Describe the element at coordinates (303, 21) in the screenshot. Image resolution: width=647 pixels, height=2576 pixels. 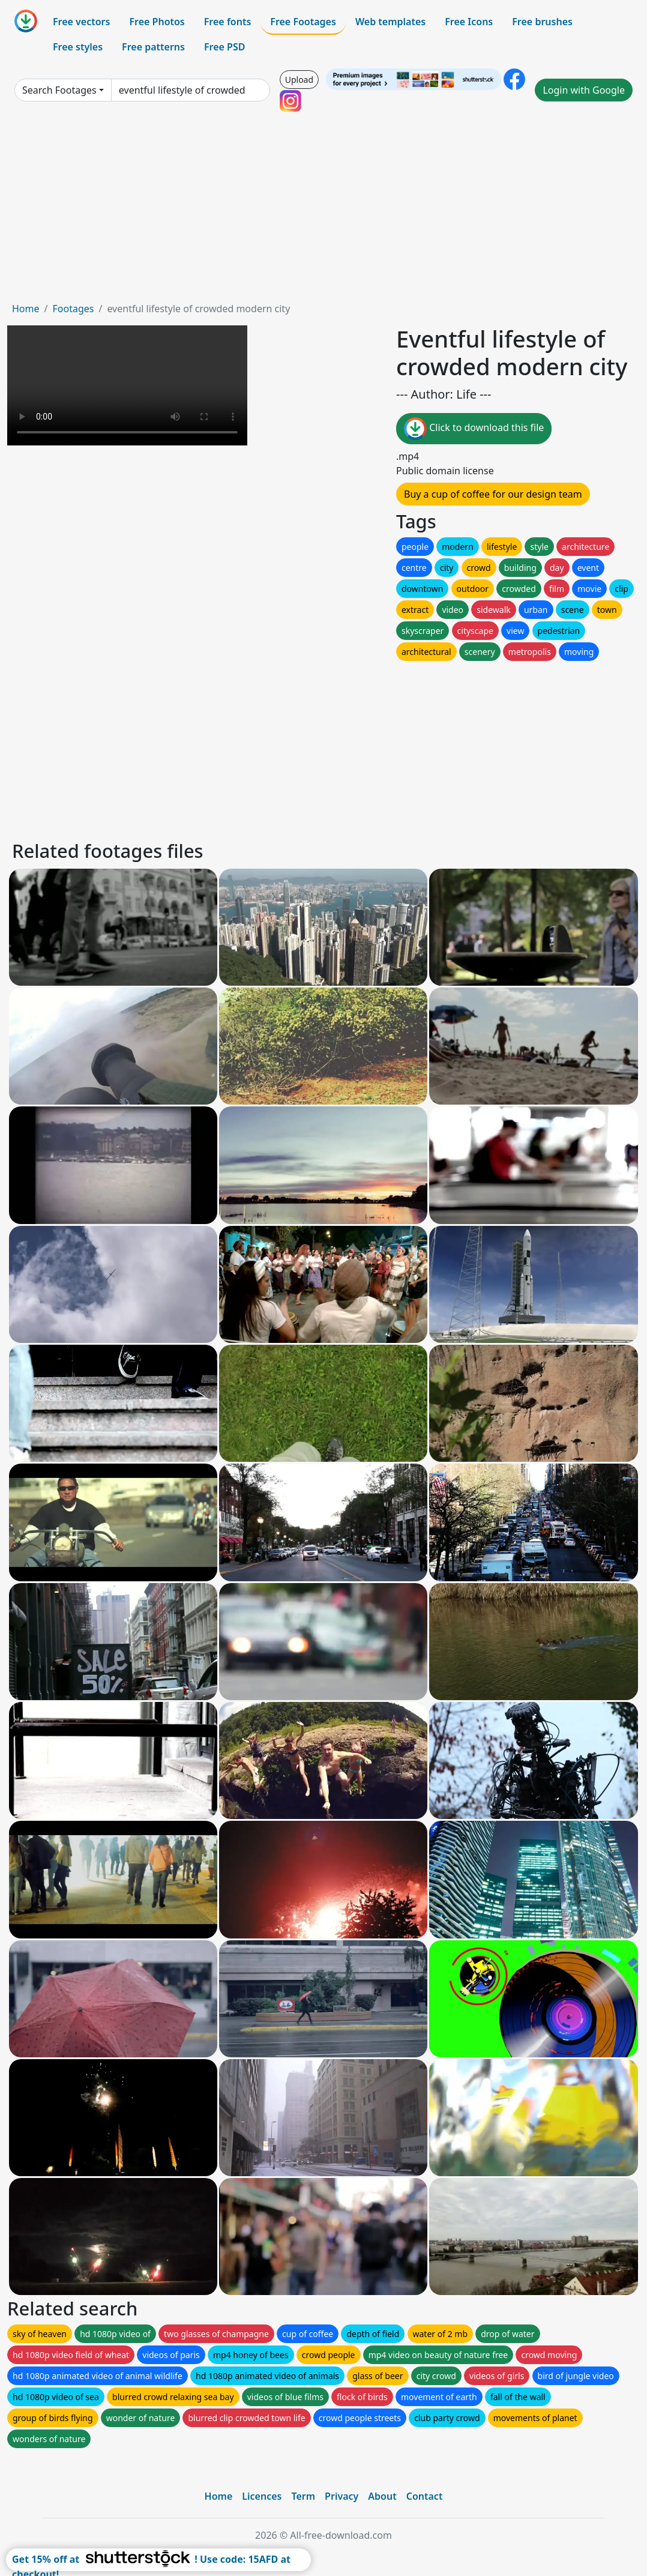
I see `Free Footages` at that location.